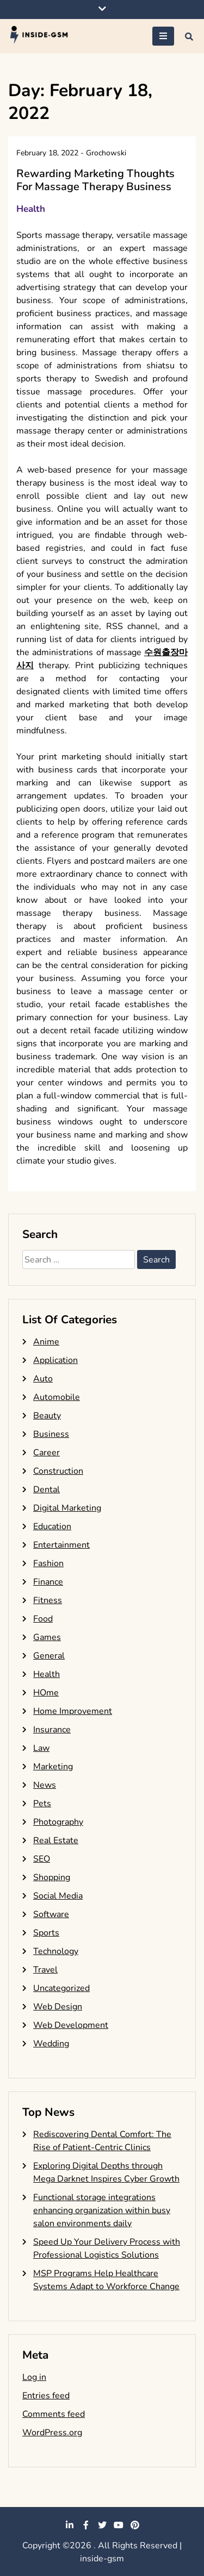 The width and height of the screenshot is (204, 2576). What do you see at coordinates (52, 2433) in the screenshot?
I see `WordPress.org` at bounding box center [52, 2433].